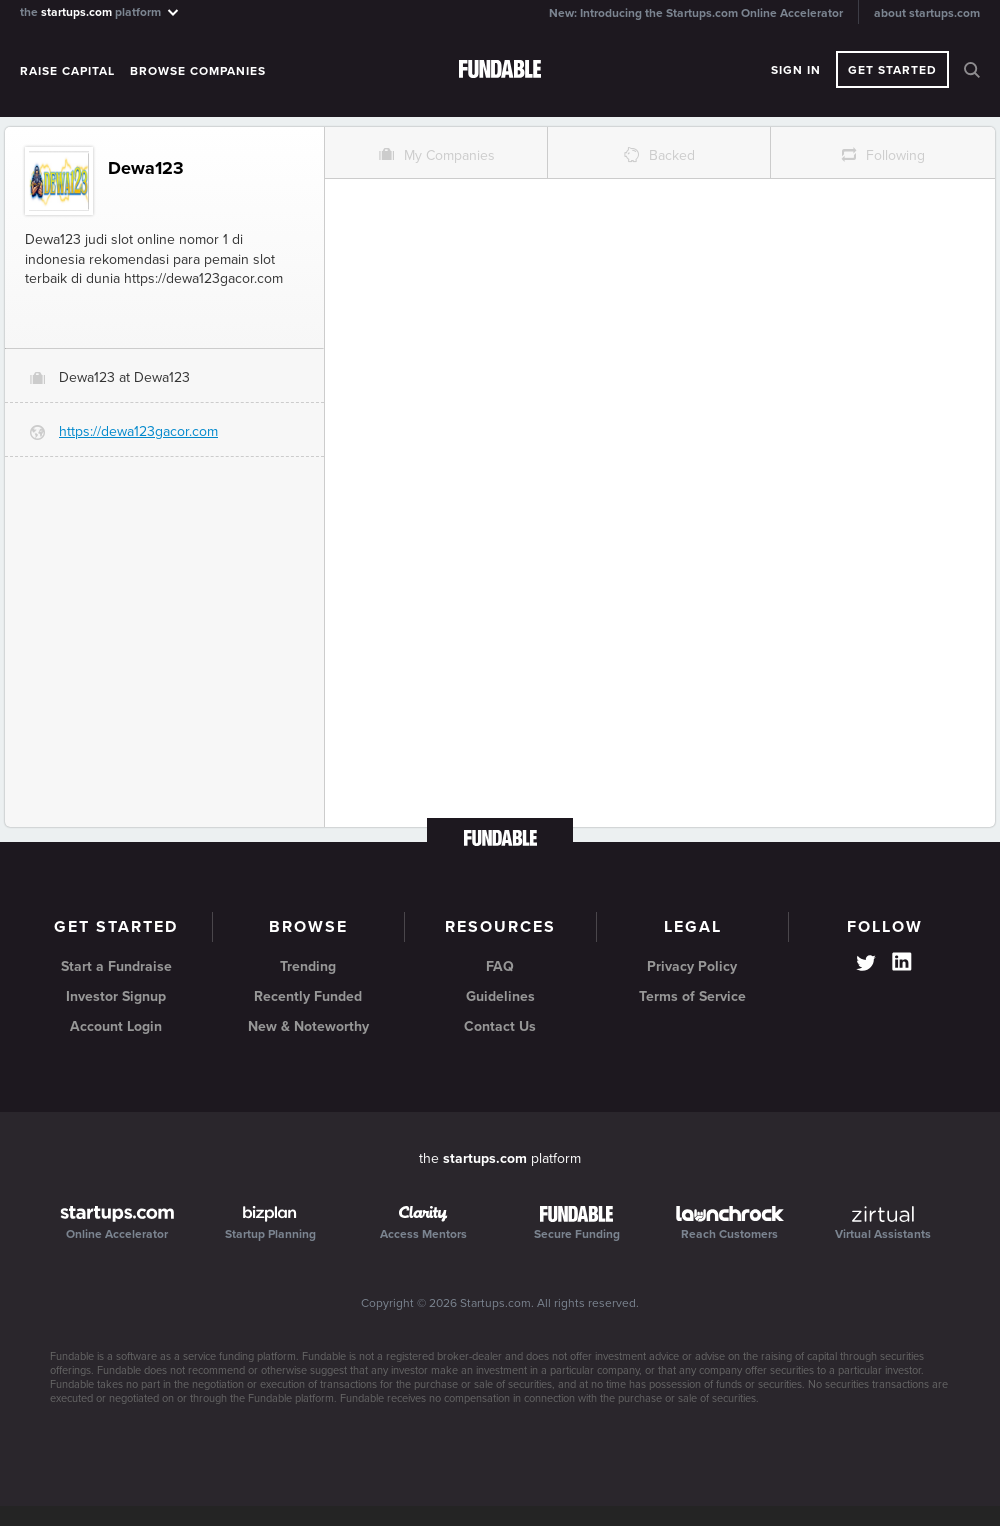 The image size is (1000, 1526). What do you see at coordinates (692, 966) in the screenshot?
I see `Privacy Policy` at bounding box center [692, 966].